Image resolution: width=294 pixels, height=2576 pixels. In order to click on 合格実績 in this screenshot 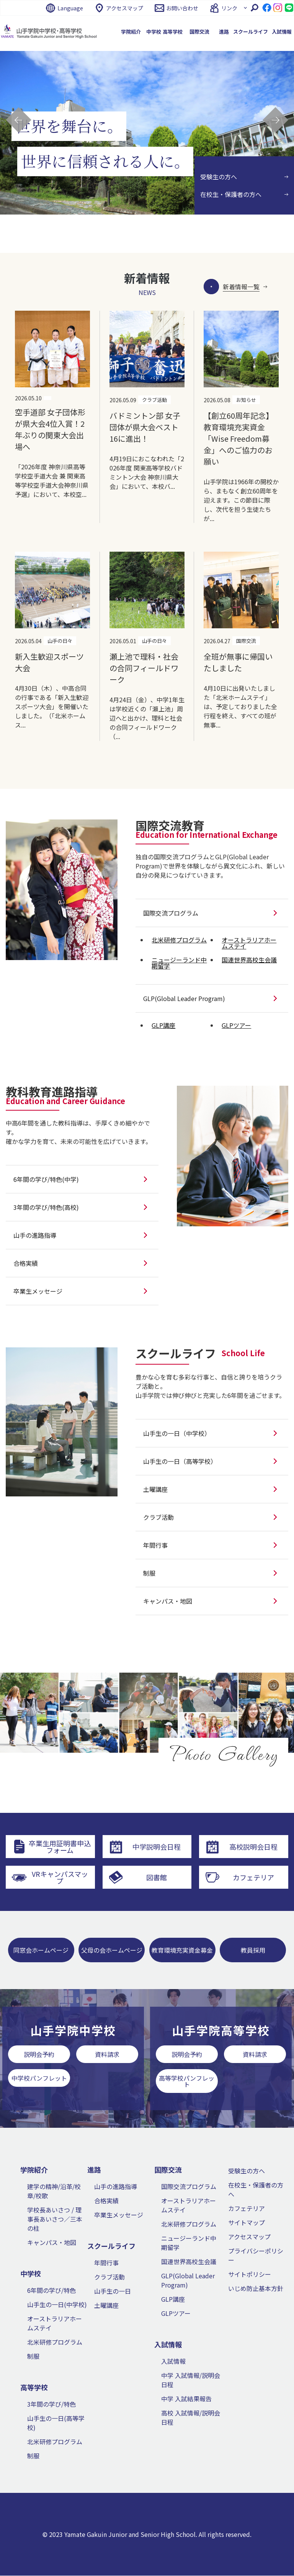, I will do `click(106, 2201)`.